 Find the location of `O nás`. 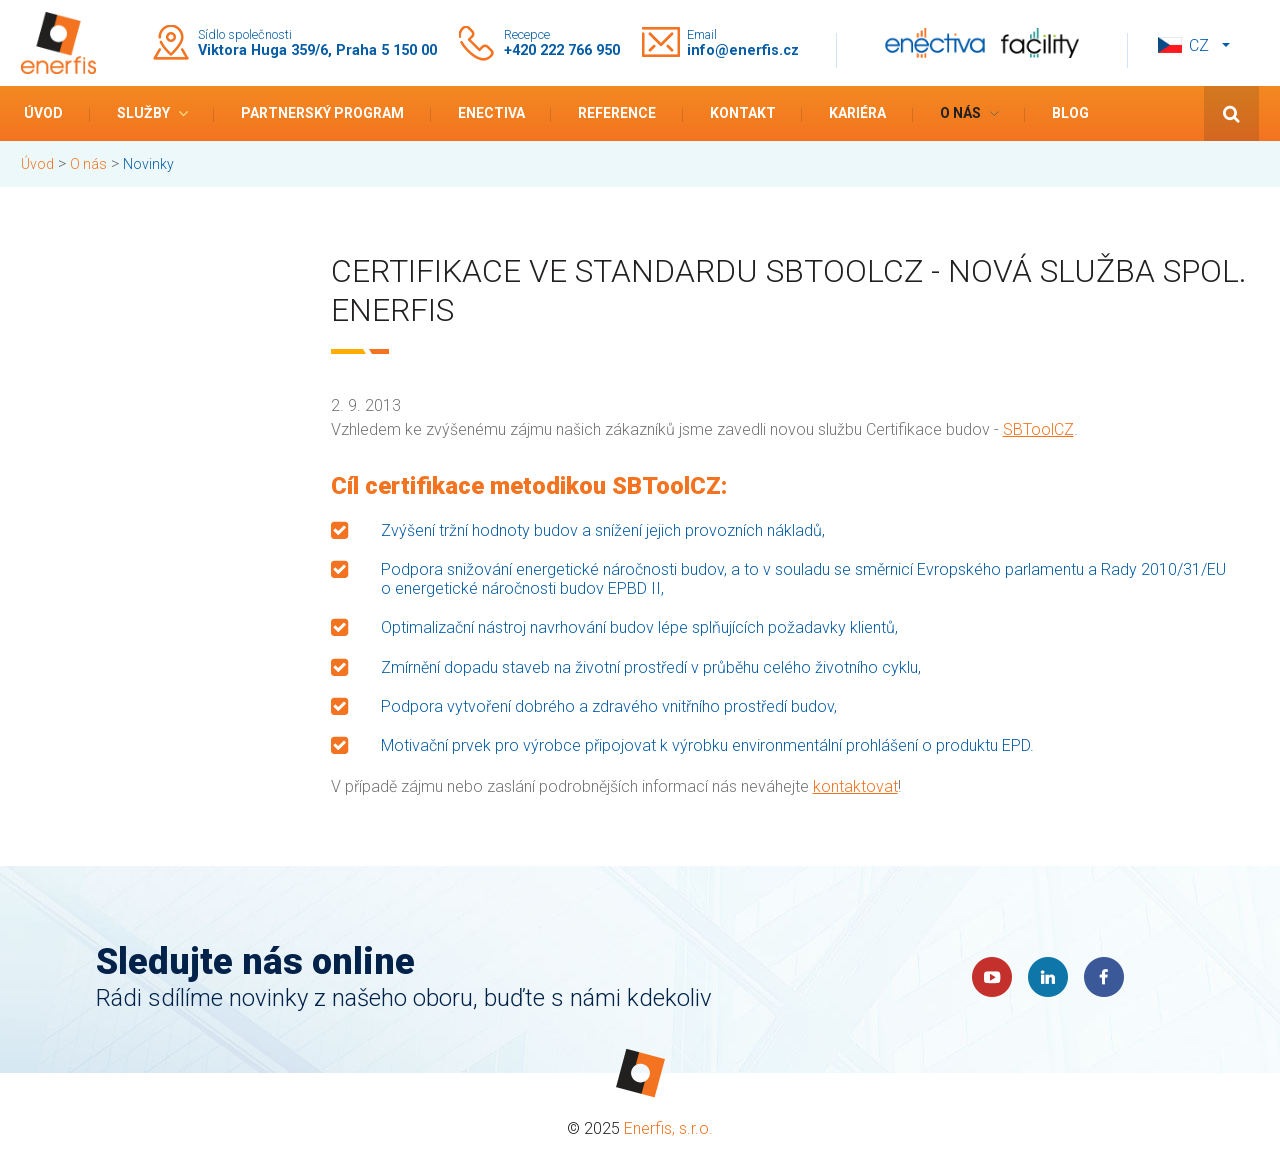

O nás is located at coordinates (960, 113).